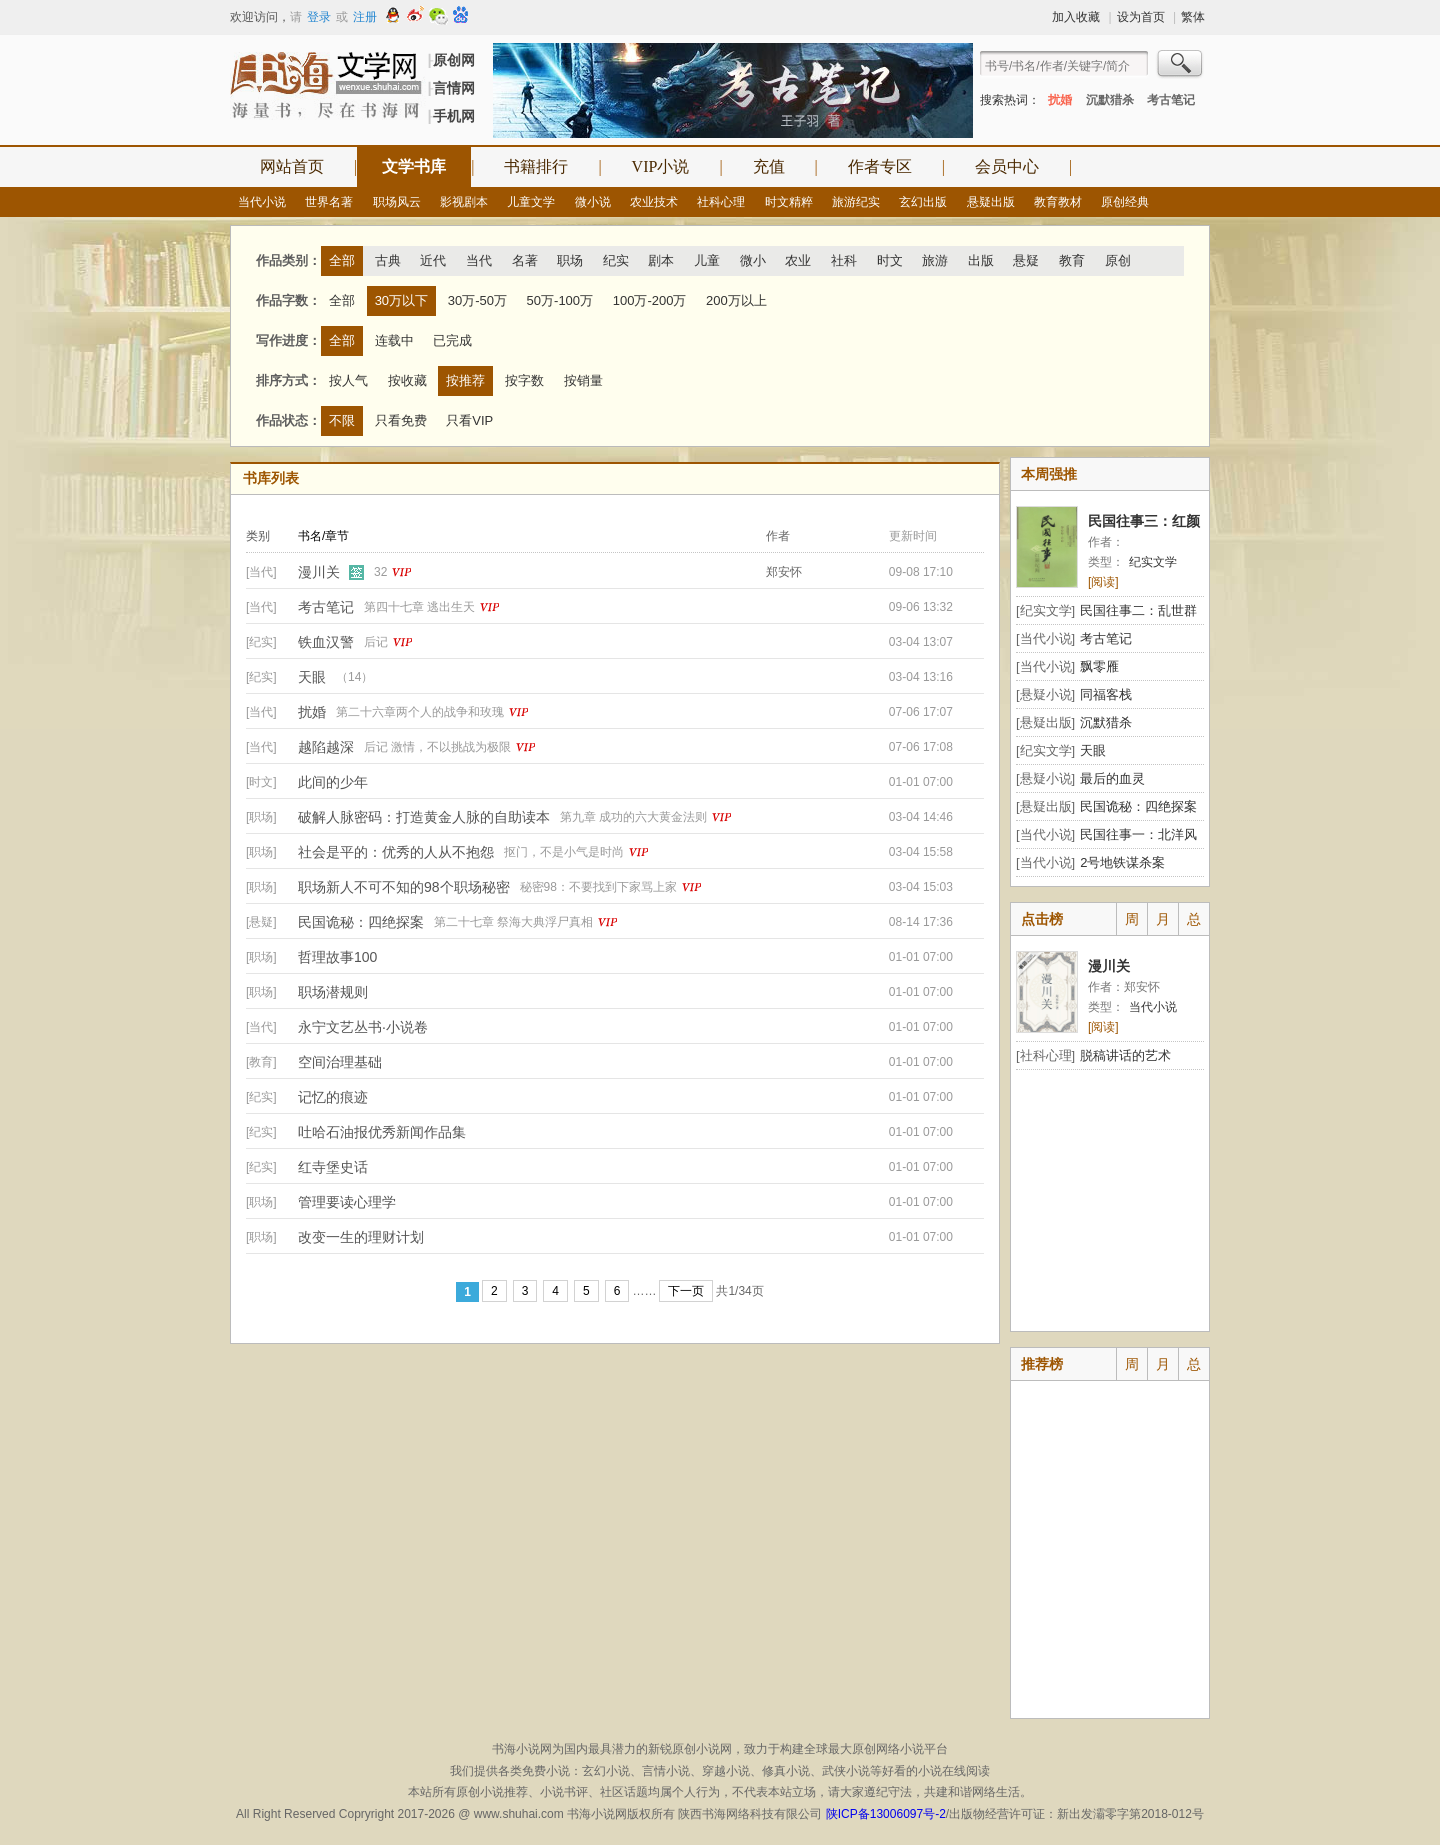 This screenshot has height=1845, width=1440. Describe the element at coordinates (923, 202) in the screenshot. I see `玄幻出版` at that location.